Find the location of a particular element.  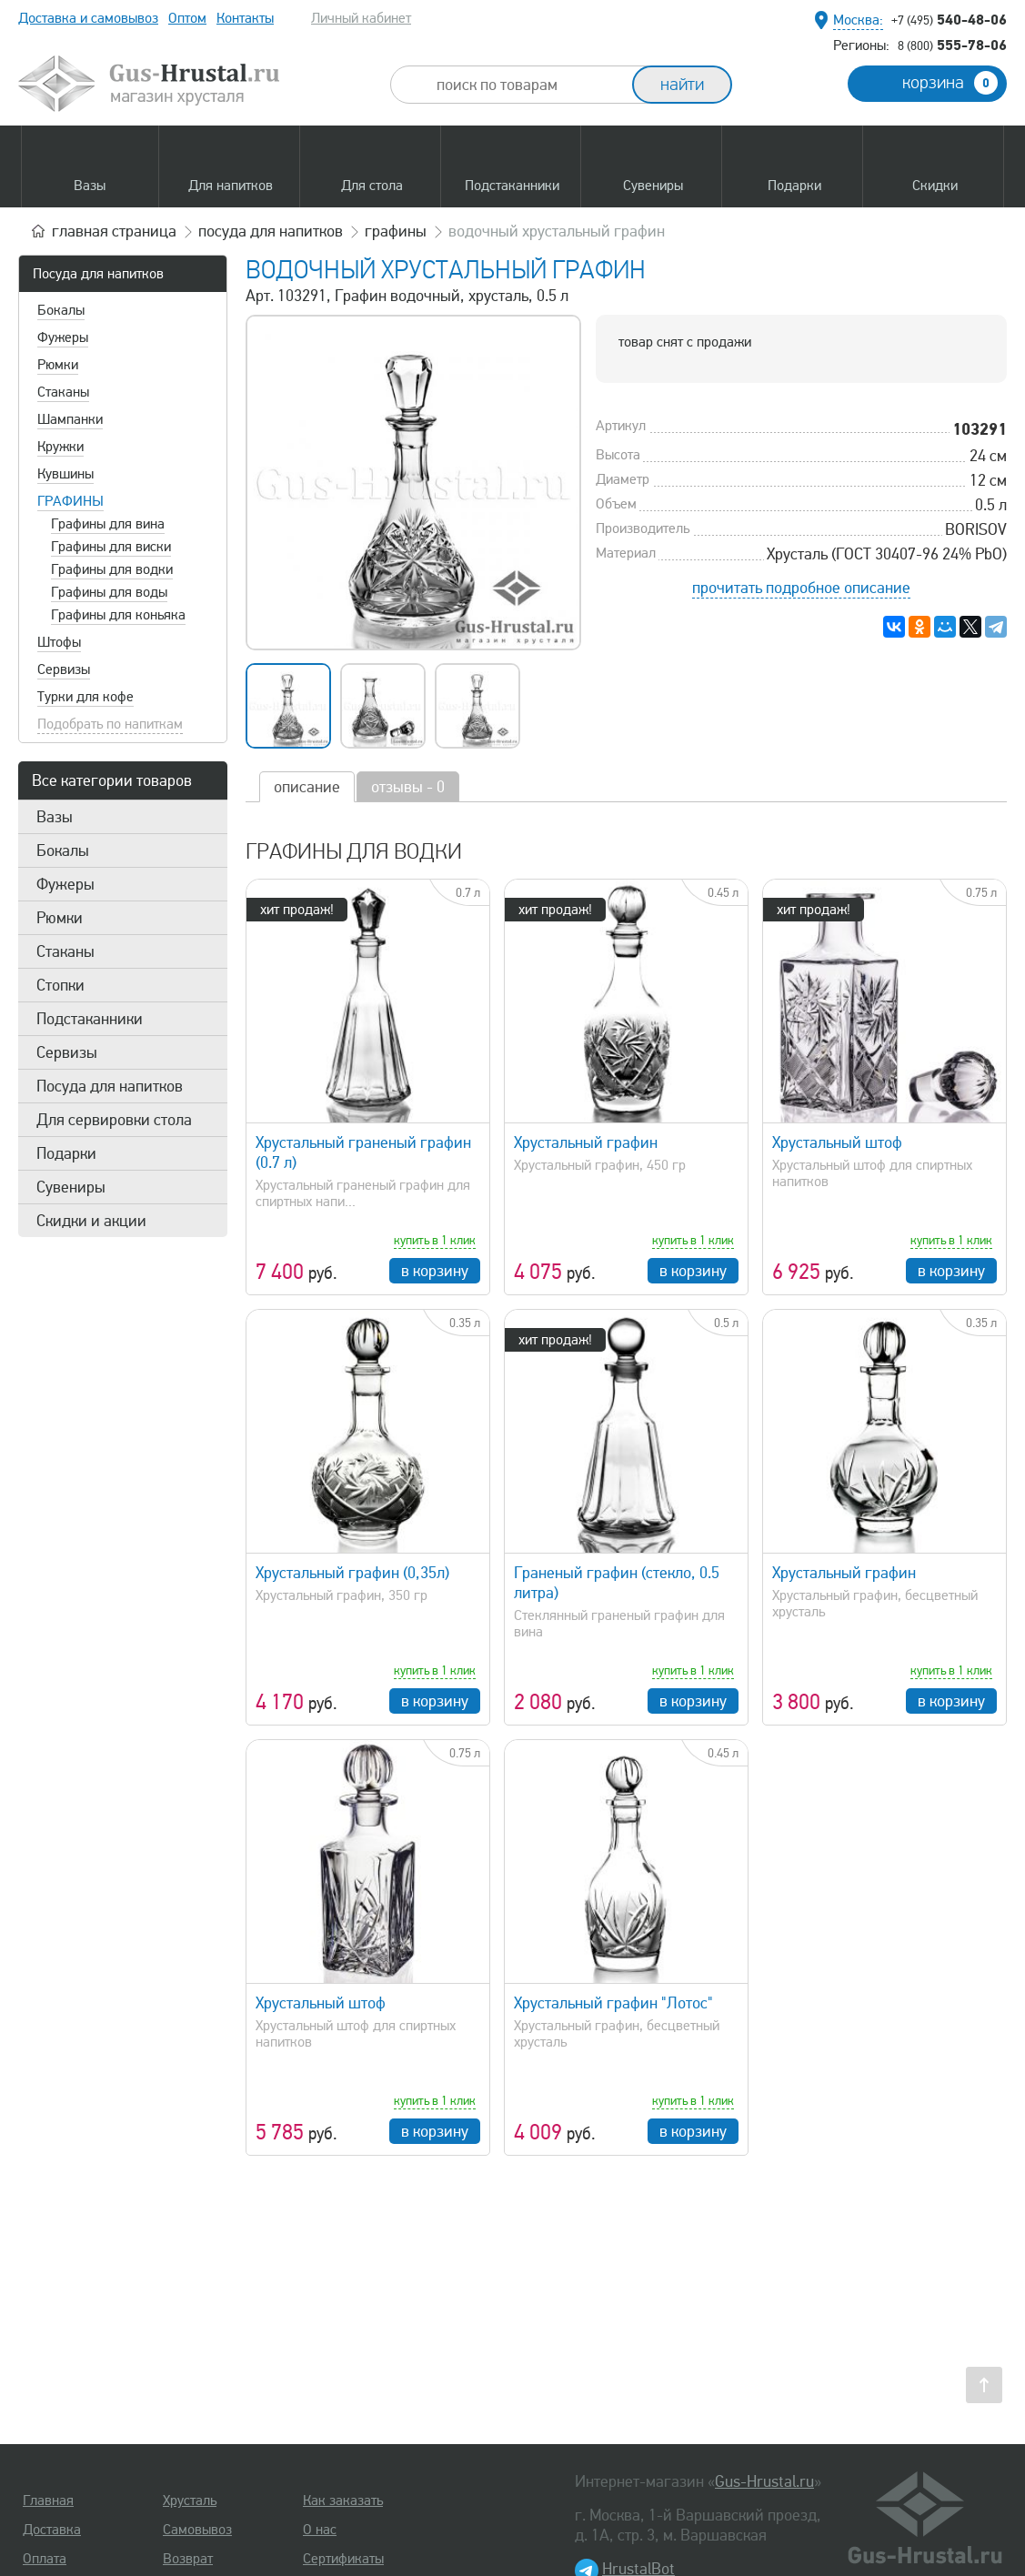

Графины для водки is located at coordinates (112, 569).